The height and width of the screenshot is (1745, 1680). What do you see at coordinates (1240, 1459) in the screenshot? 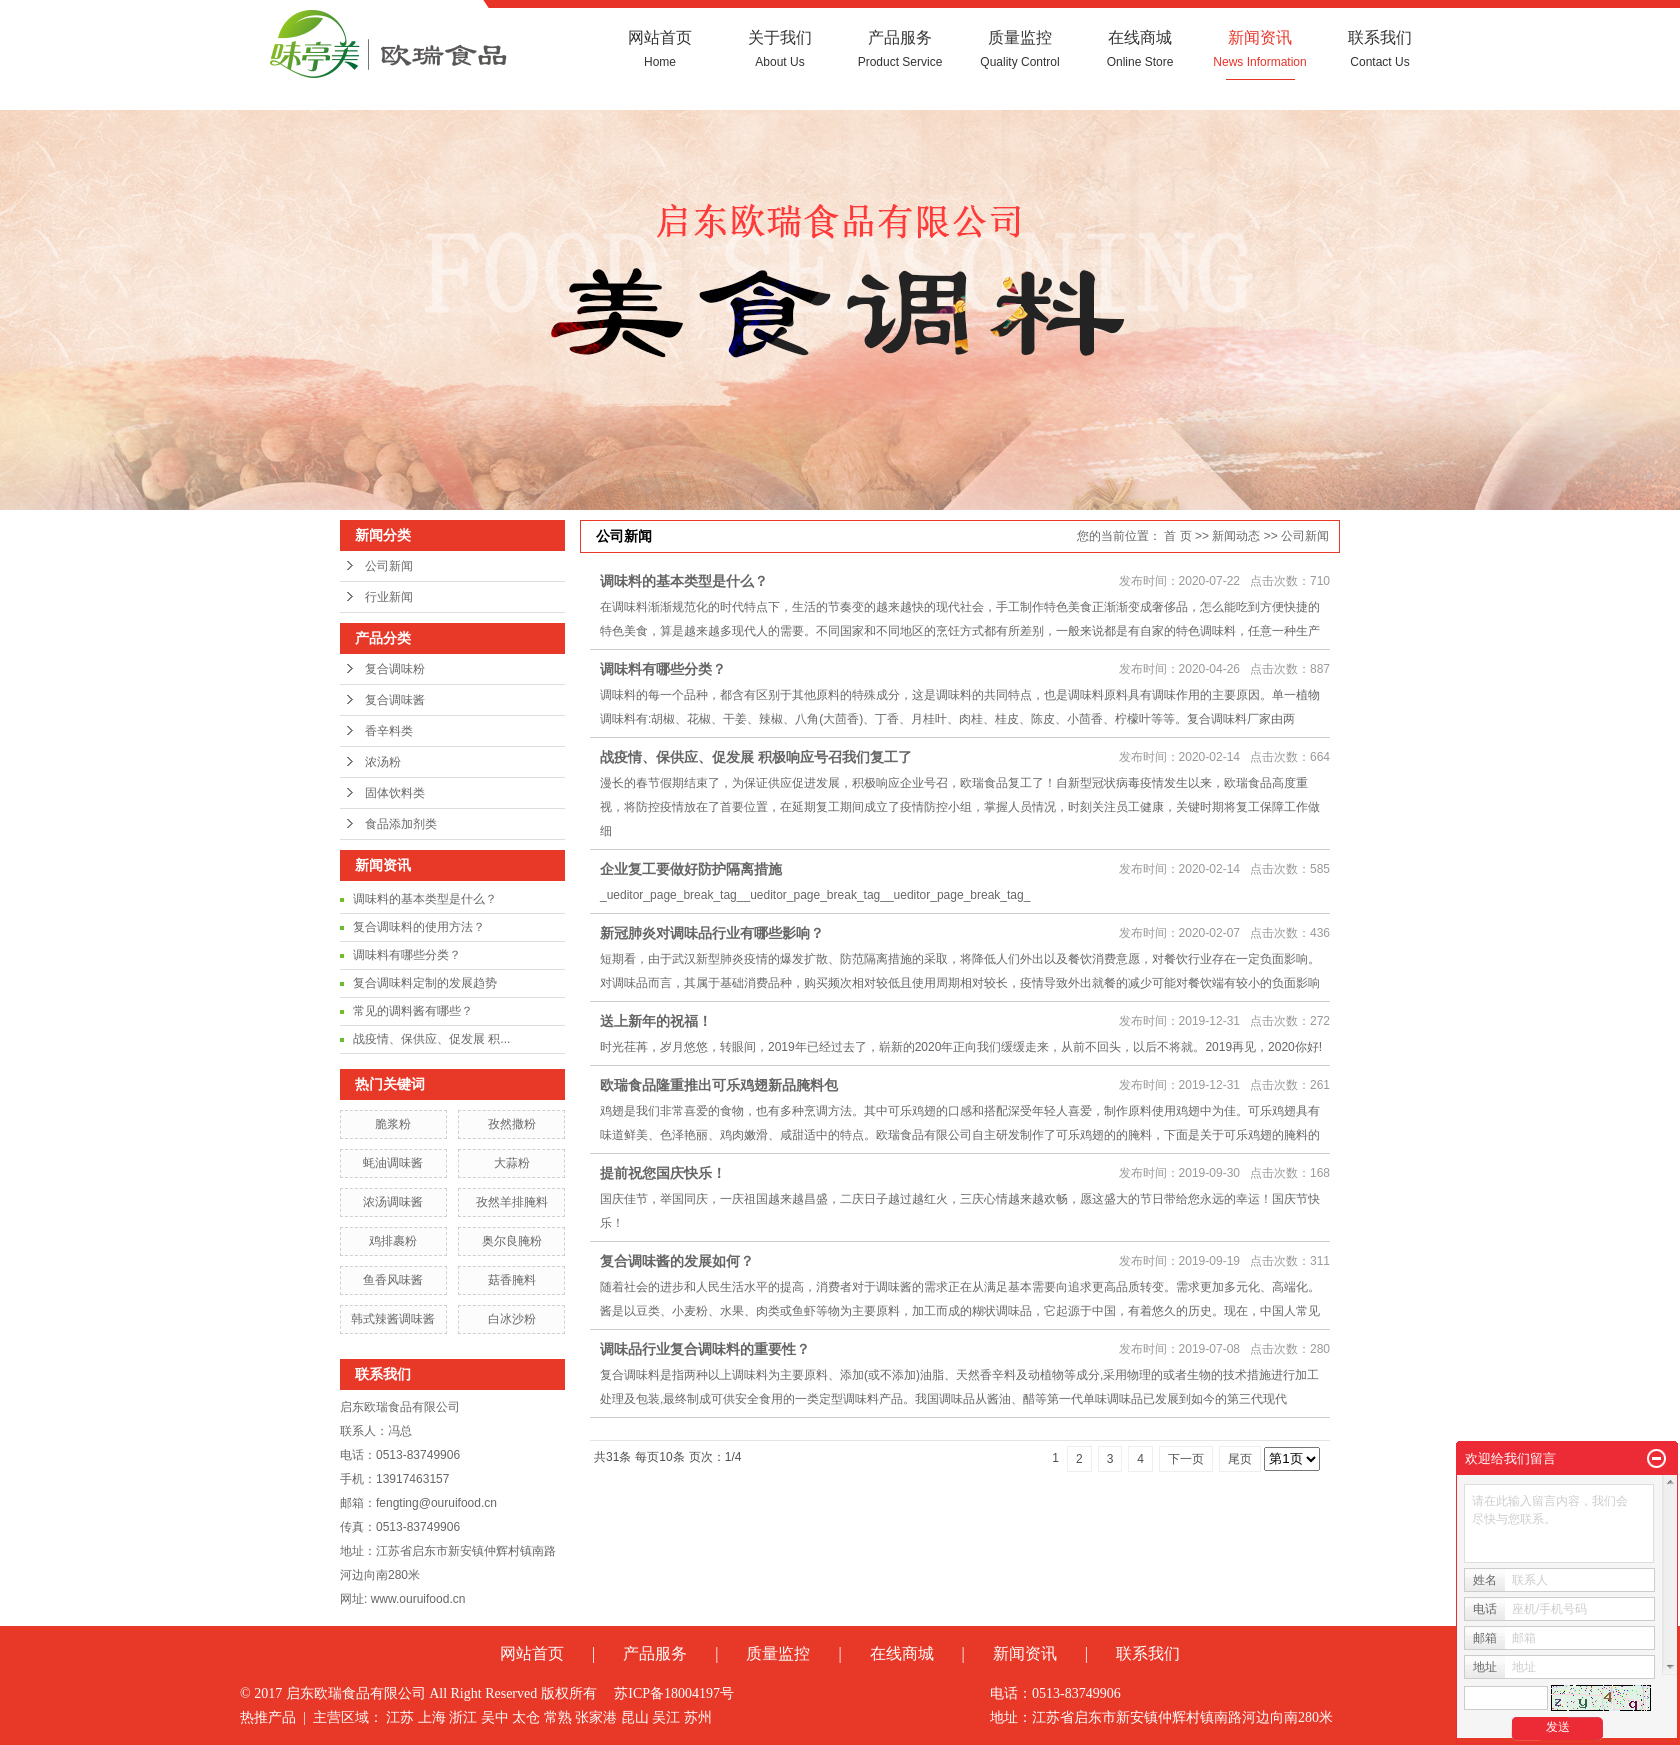
I see `尾页` at bounding box center [1240, 1459].